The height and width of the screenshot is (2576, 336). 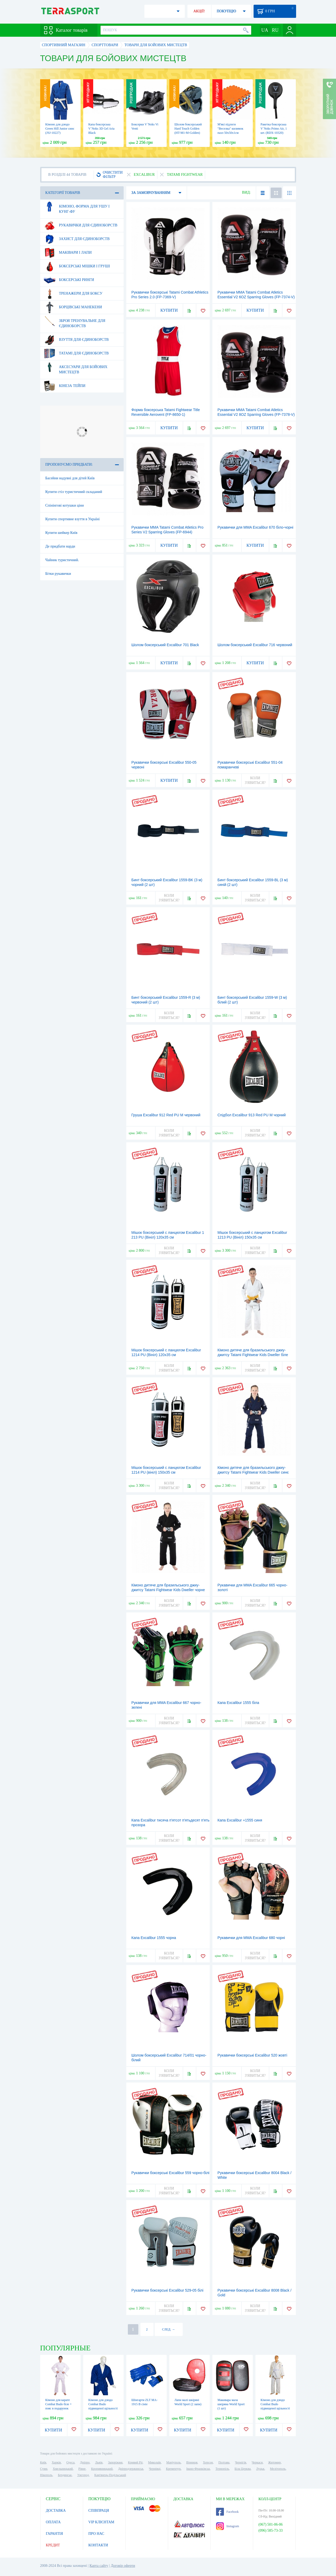 I want to click on Запоріжжя, so click(x=115, y=2462).